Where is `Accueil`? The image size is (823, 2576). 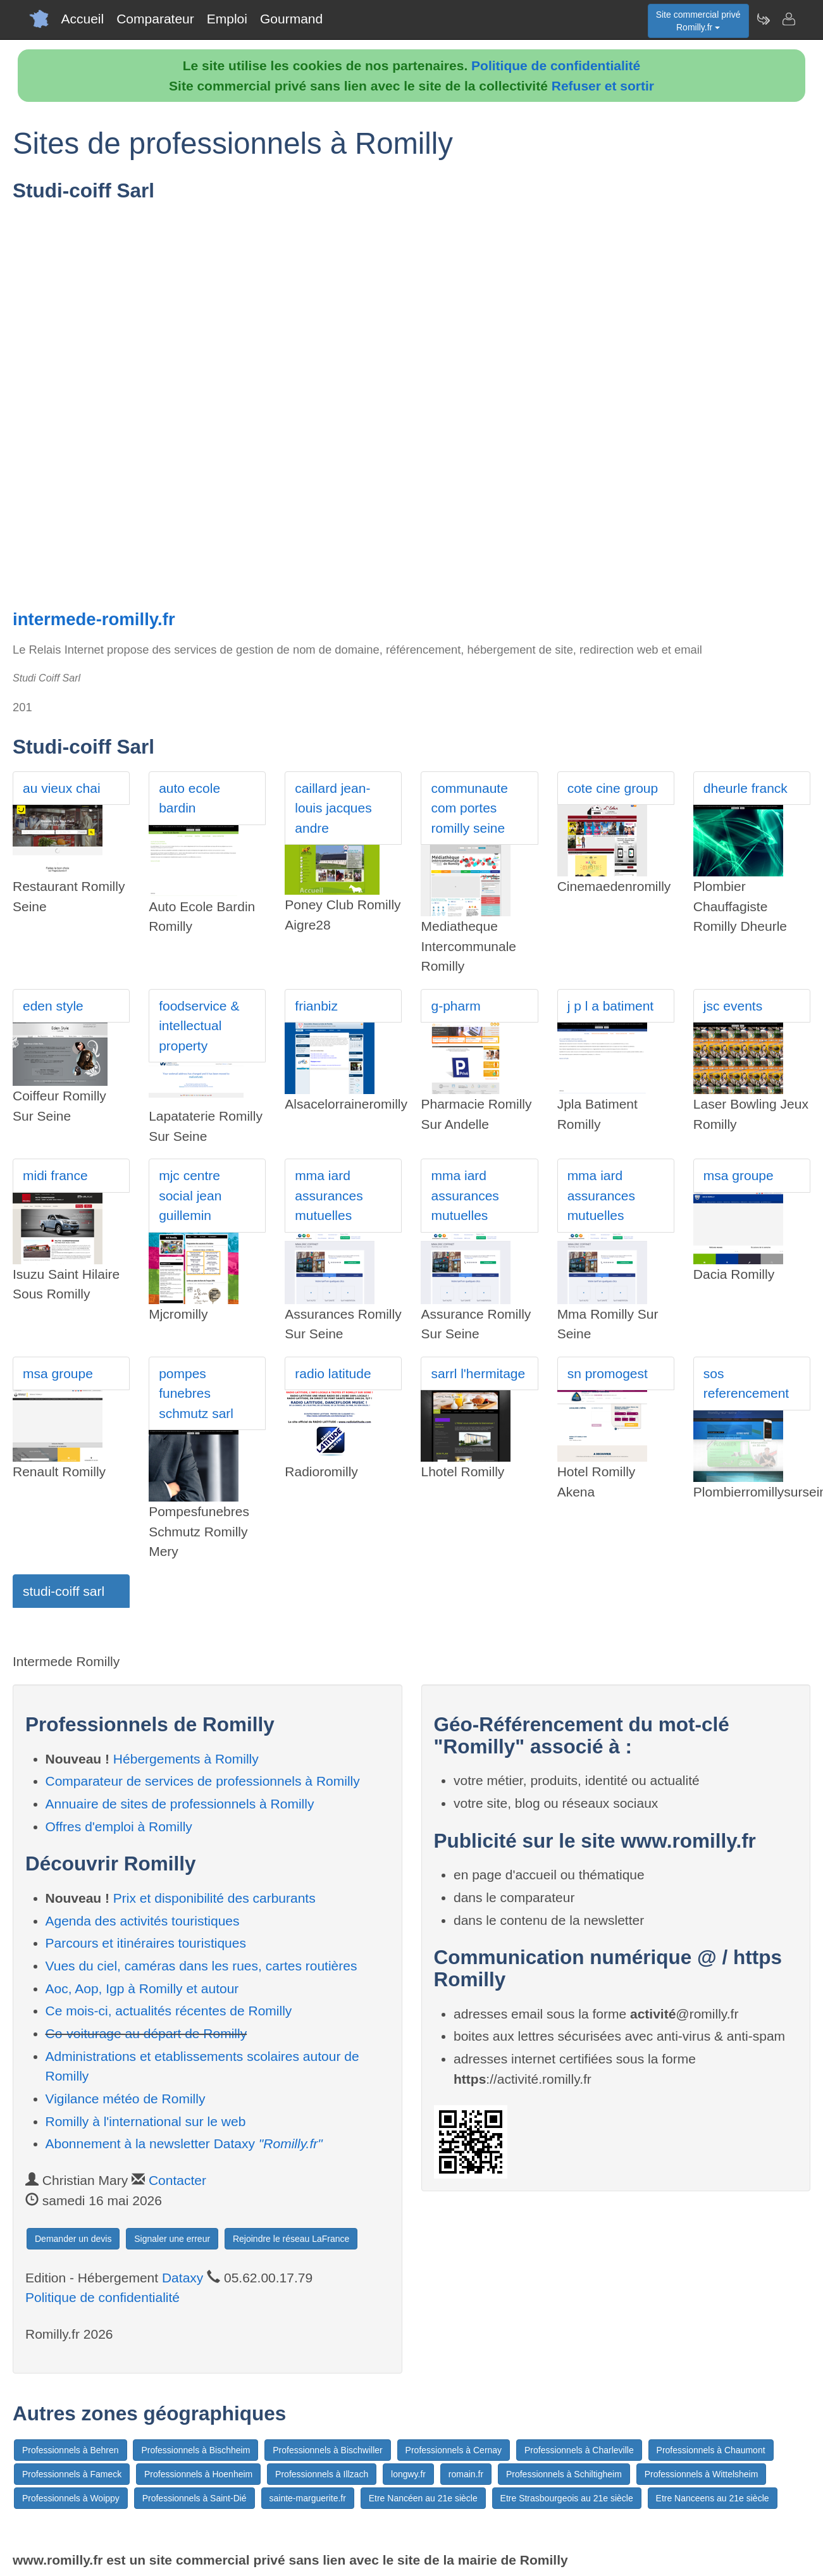
Accueil is located at coordinates (82, 18).